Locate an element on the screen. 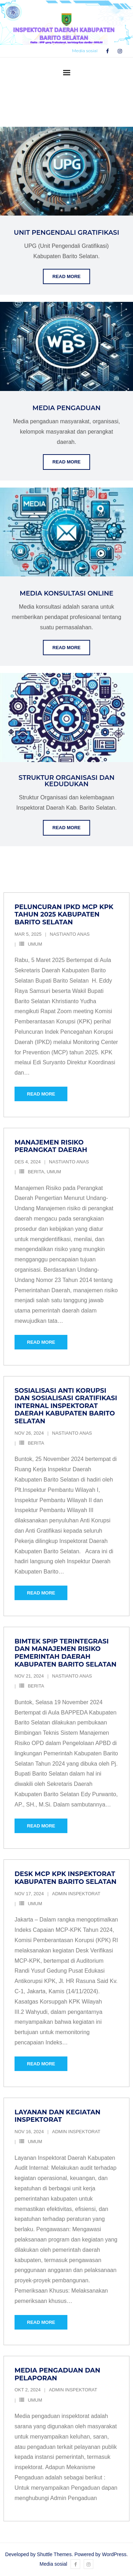 The height and width of the screenshot is (2576, 133). Sosialisasi Anti Korupsi dan Sosialisasi Gratifikasi Internal Inspektorat Daerah Kabupaten Barito Selatan is located at coordinates (66, 1406).